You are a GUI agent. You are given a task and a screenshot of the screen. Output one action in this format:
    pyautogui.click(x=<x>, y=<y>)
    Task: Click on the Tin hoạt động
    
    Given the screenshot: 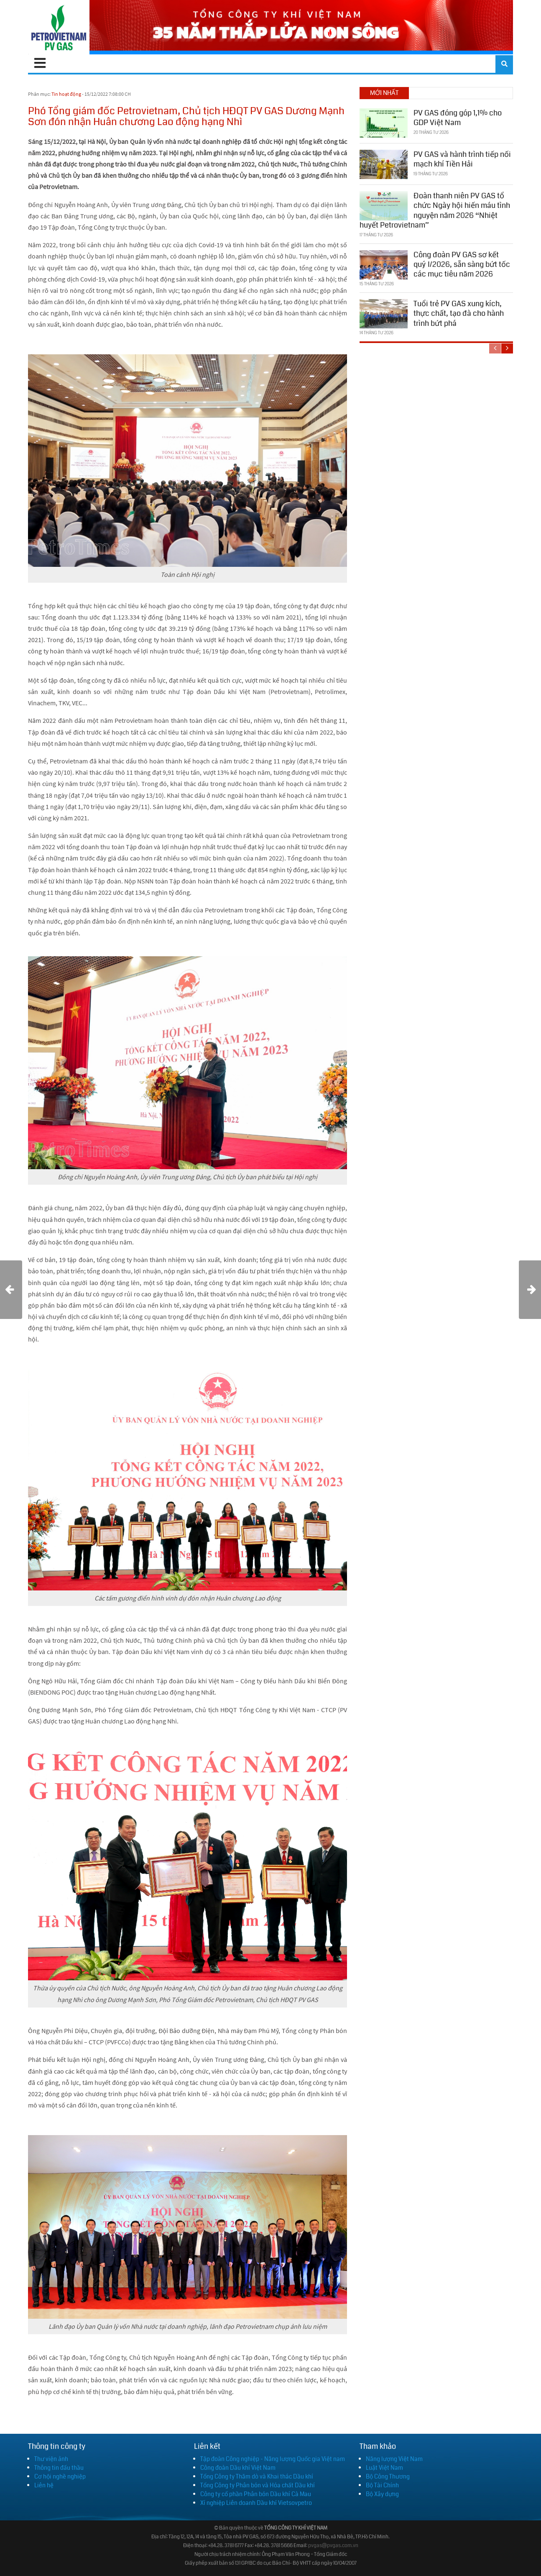 What is the action you would take?
    pyautogui.click(x=66, y=94)
    